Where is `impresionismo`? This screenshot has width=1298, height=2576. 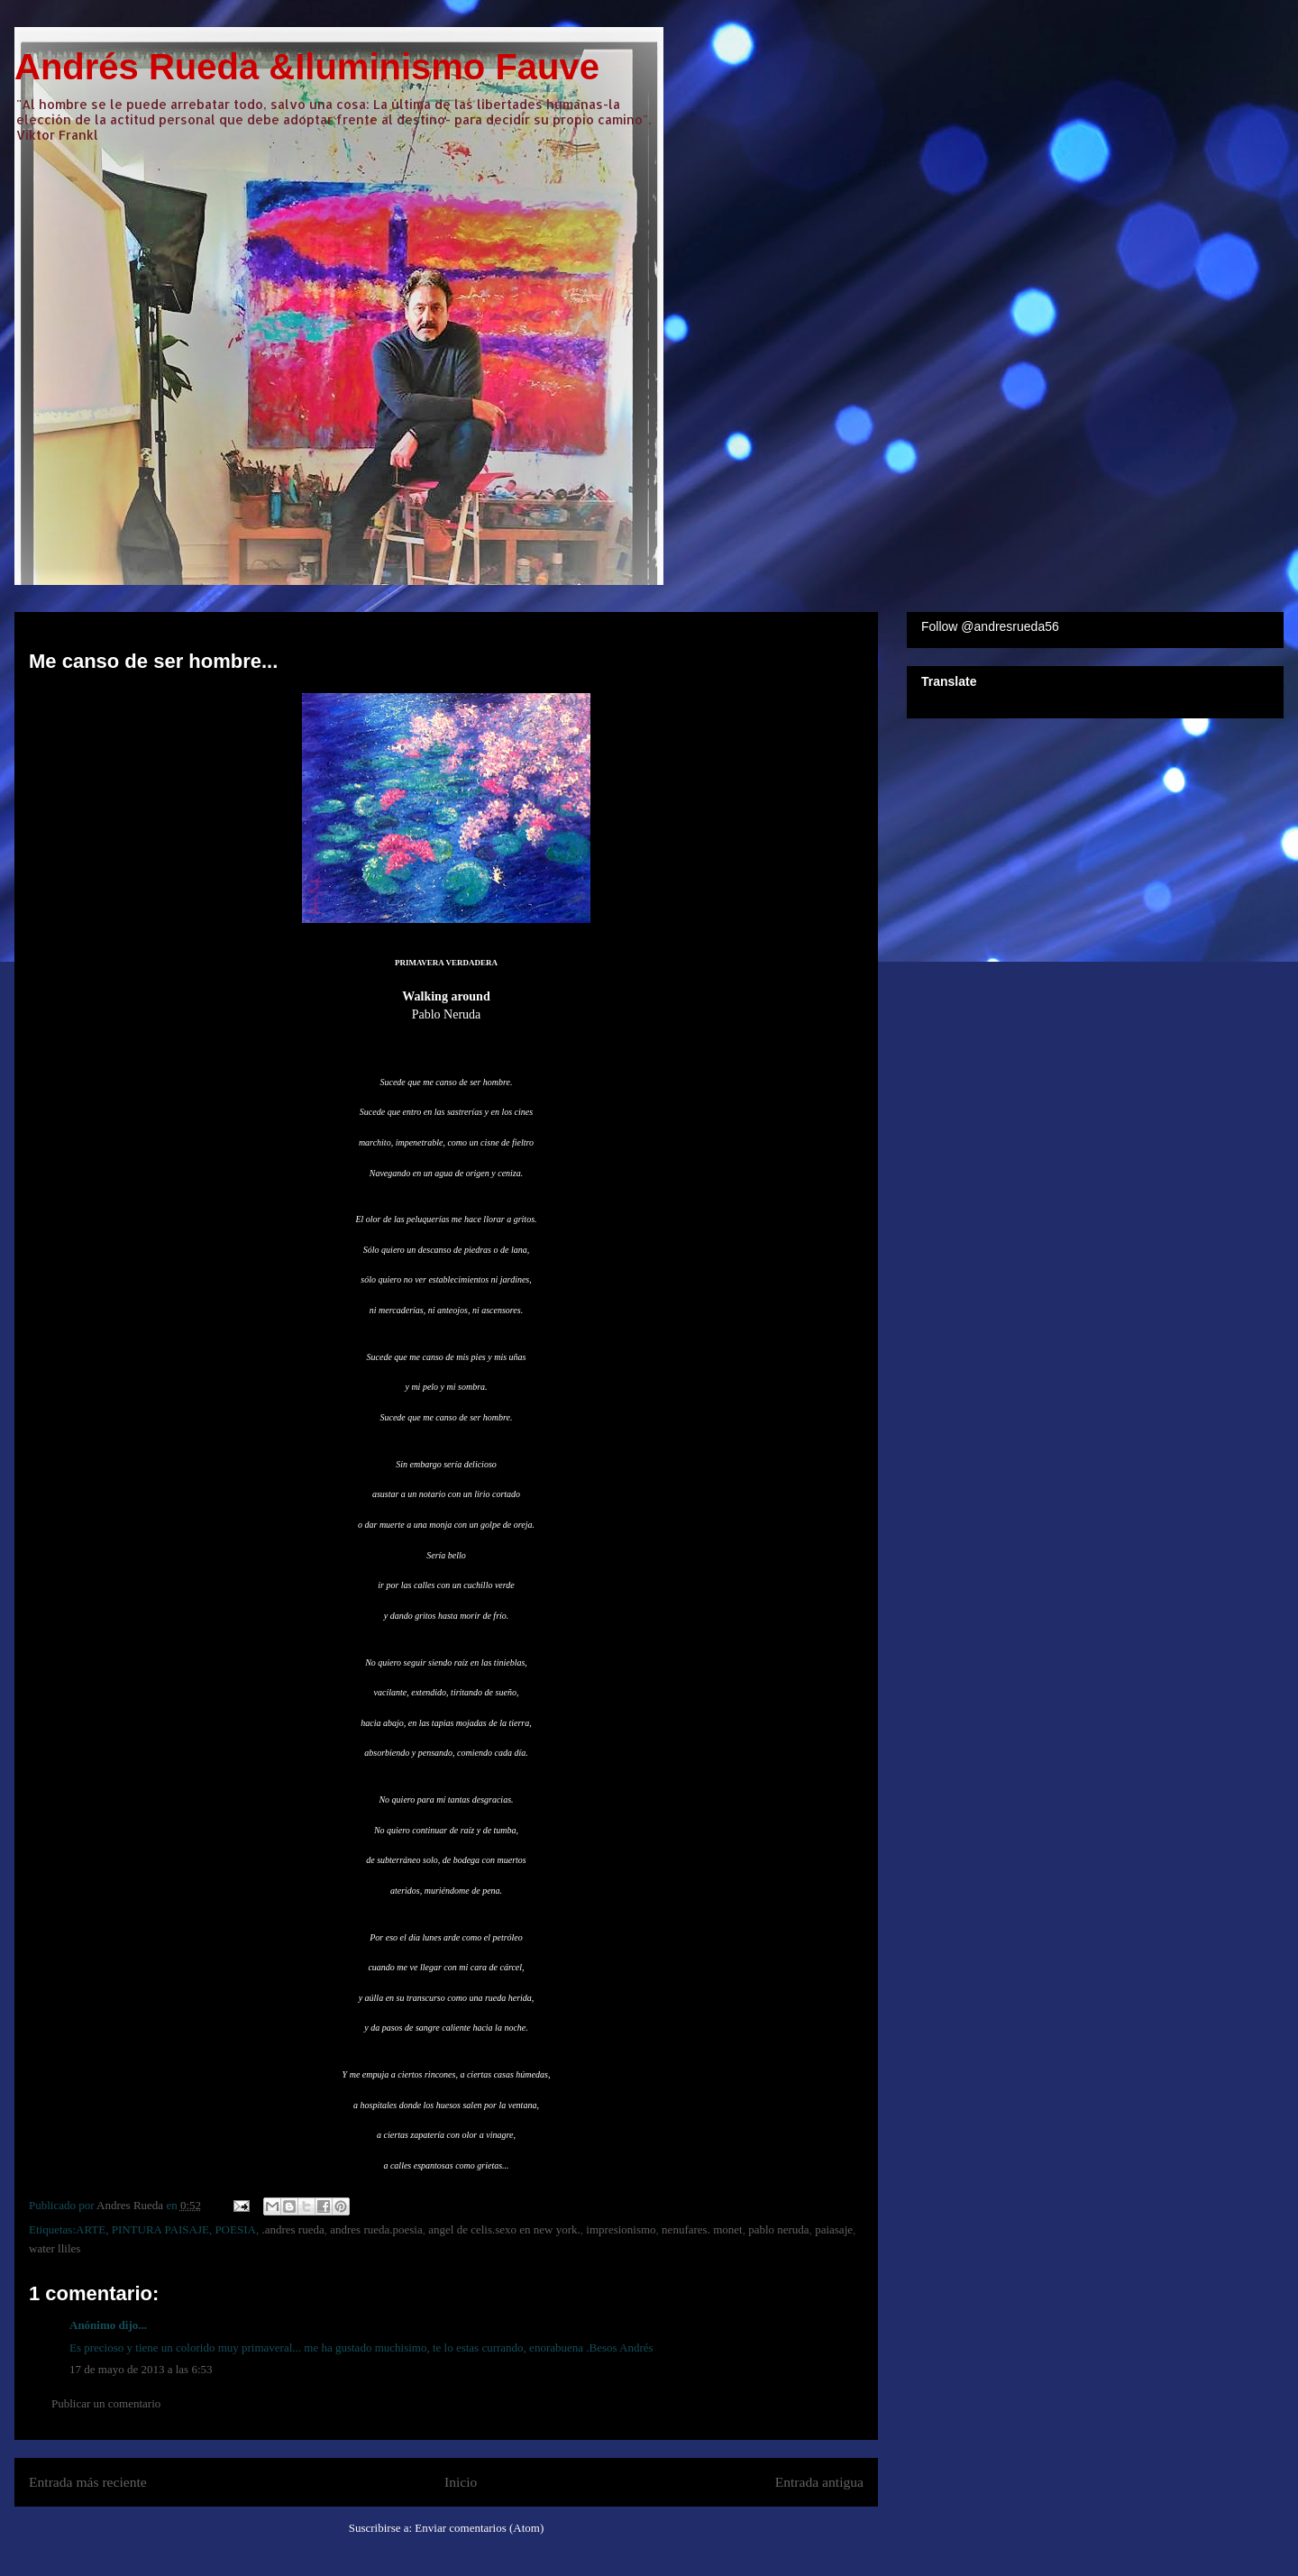
impresionismo is located at coordinates (620, 2229).